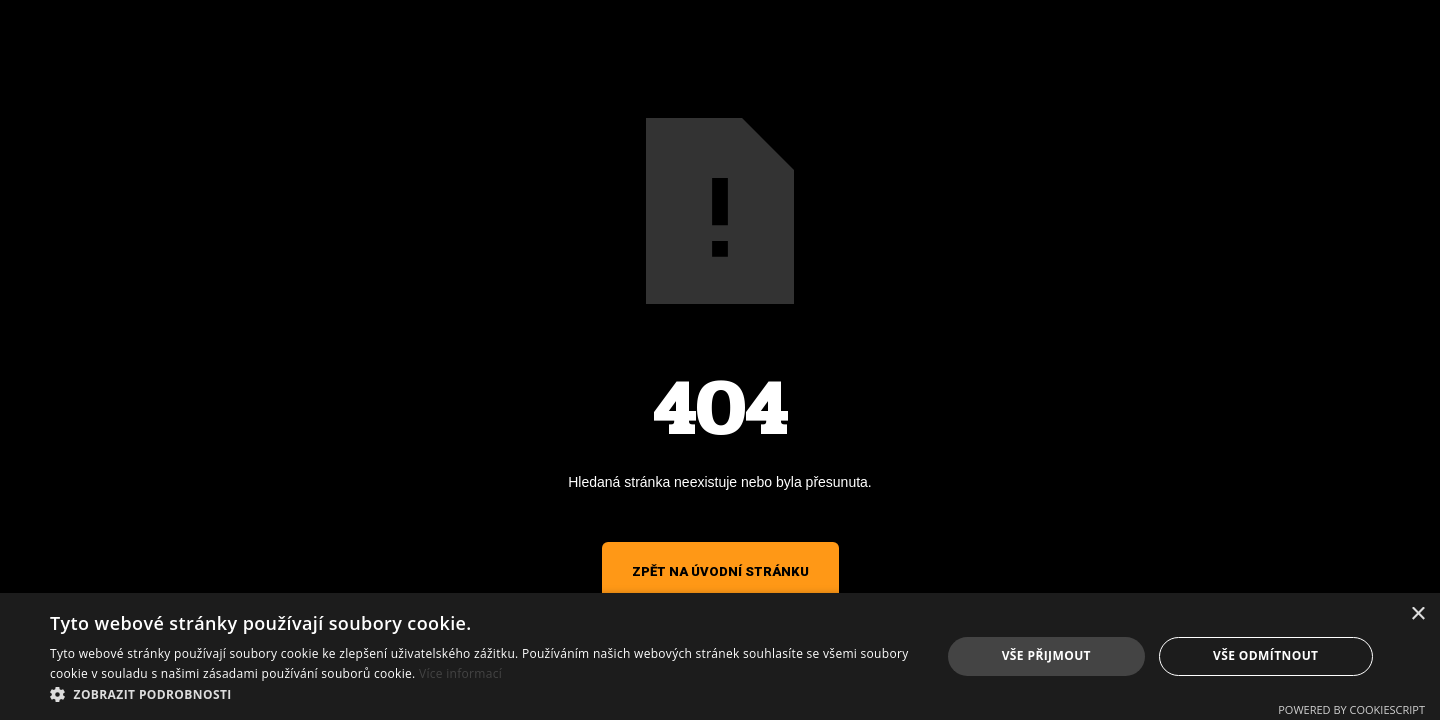 The image size is (1440, 720). What do you see at coordinates (482, 694) in the screenshot?
I see `[button]` at bounding box center [482, 694].